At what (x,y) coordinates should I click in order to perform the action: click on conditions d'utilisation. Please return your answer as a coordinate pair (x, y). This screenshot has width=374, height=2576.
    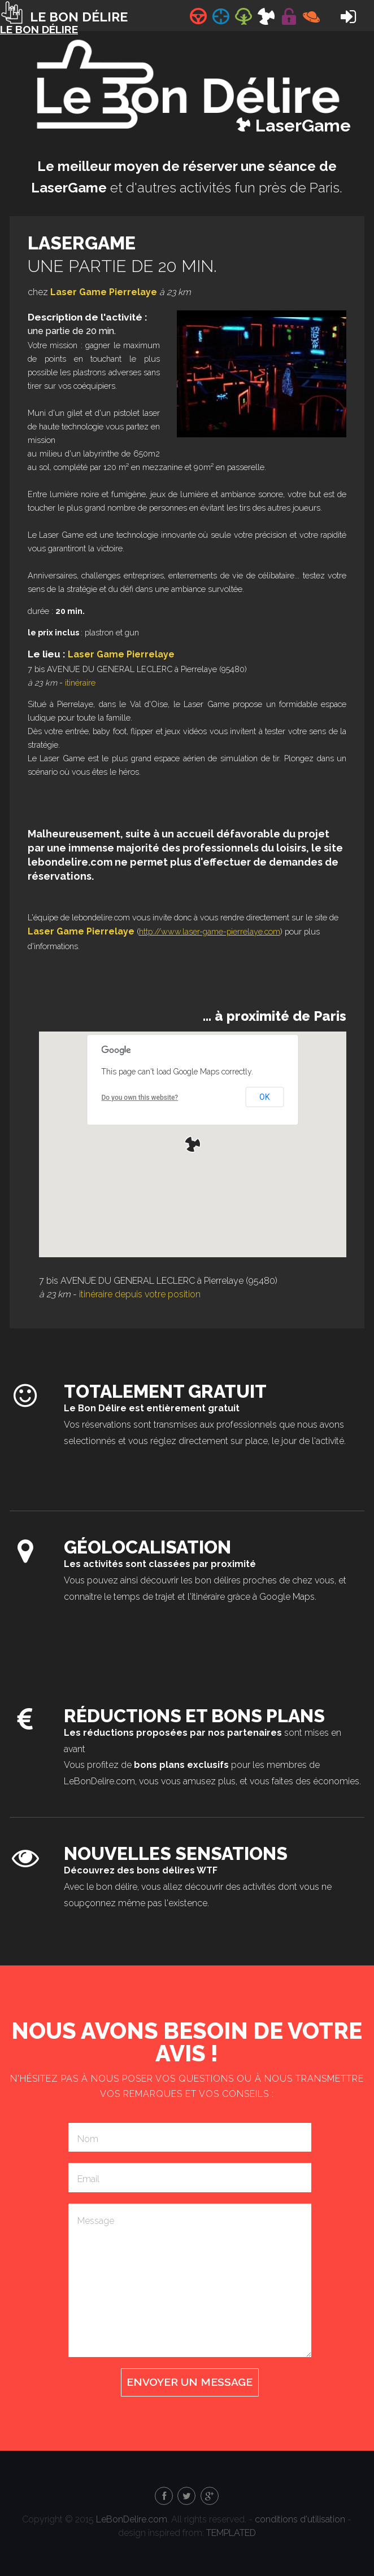
    Looking at the image, I should click on (300, 2519).